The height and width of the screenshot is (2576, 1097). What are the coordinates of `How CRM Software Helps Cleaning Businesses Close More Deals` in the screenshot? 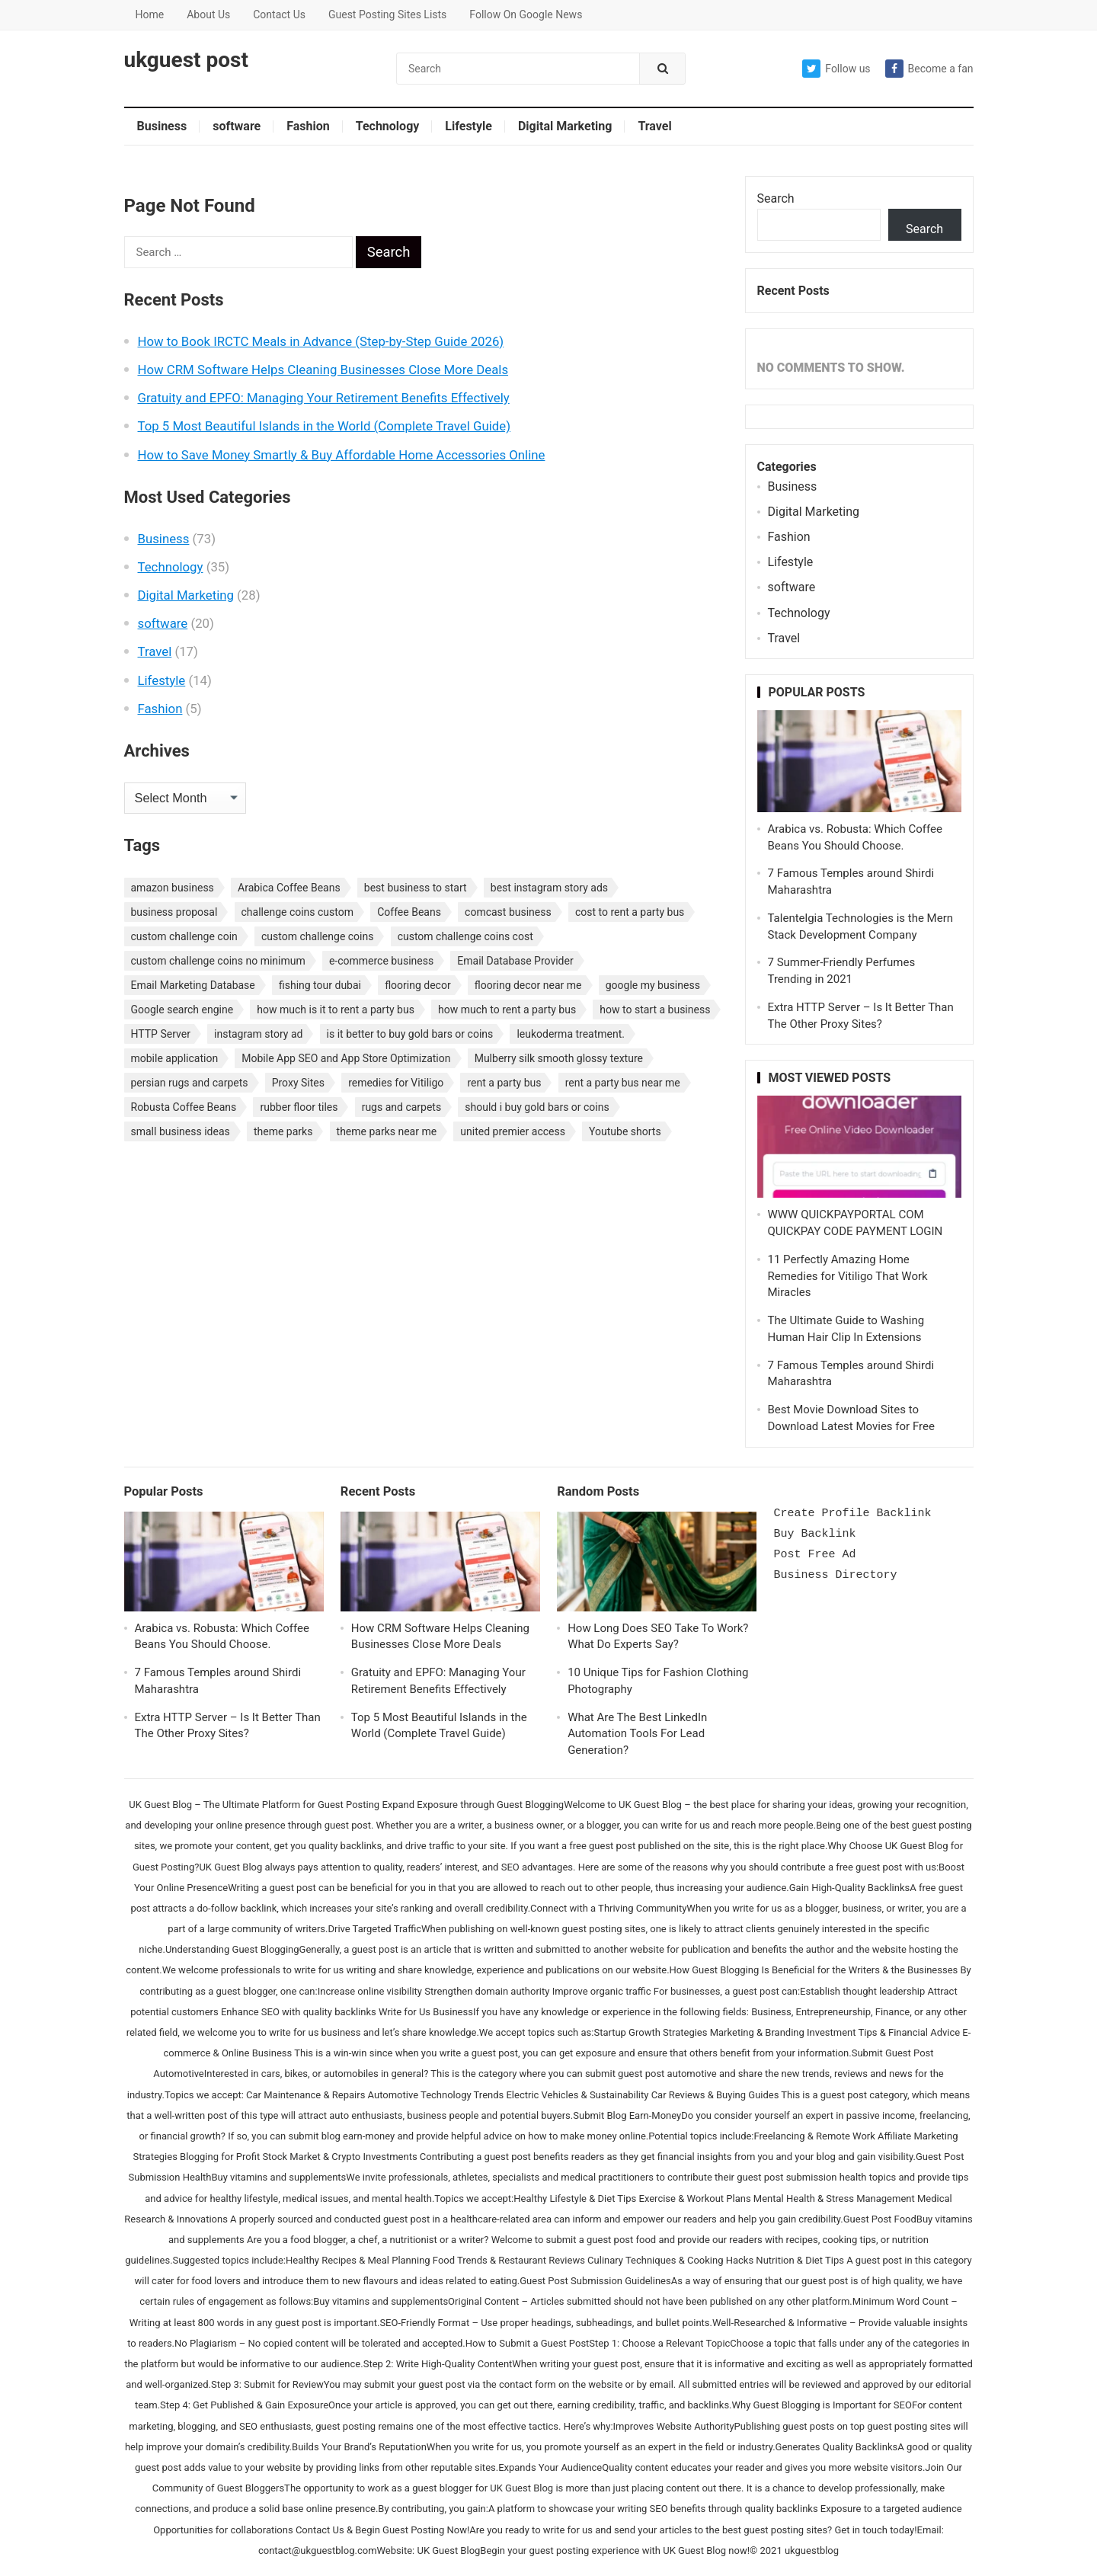 It's located at (323, 369).